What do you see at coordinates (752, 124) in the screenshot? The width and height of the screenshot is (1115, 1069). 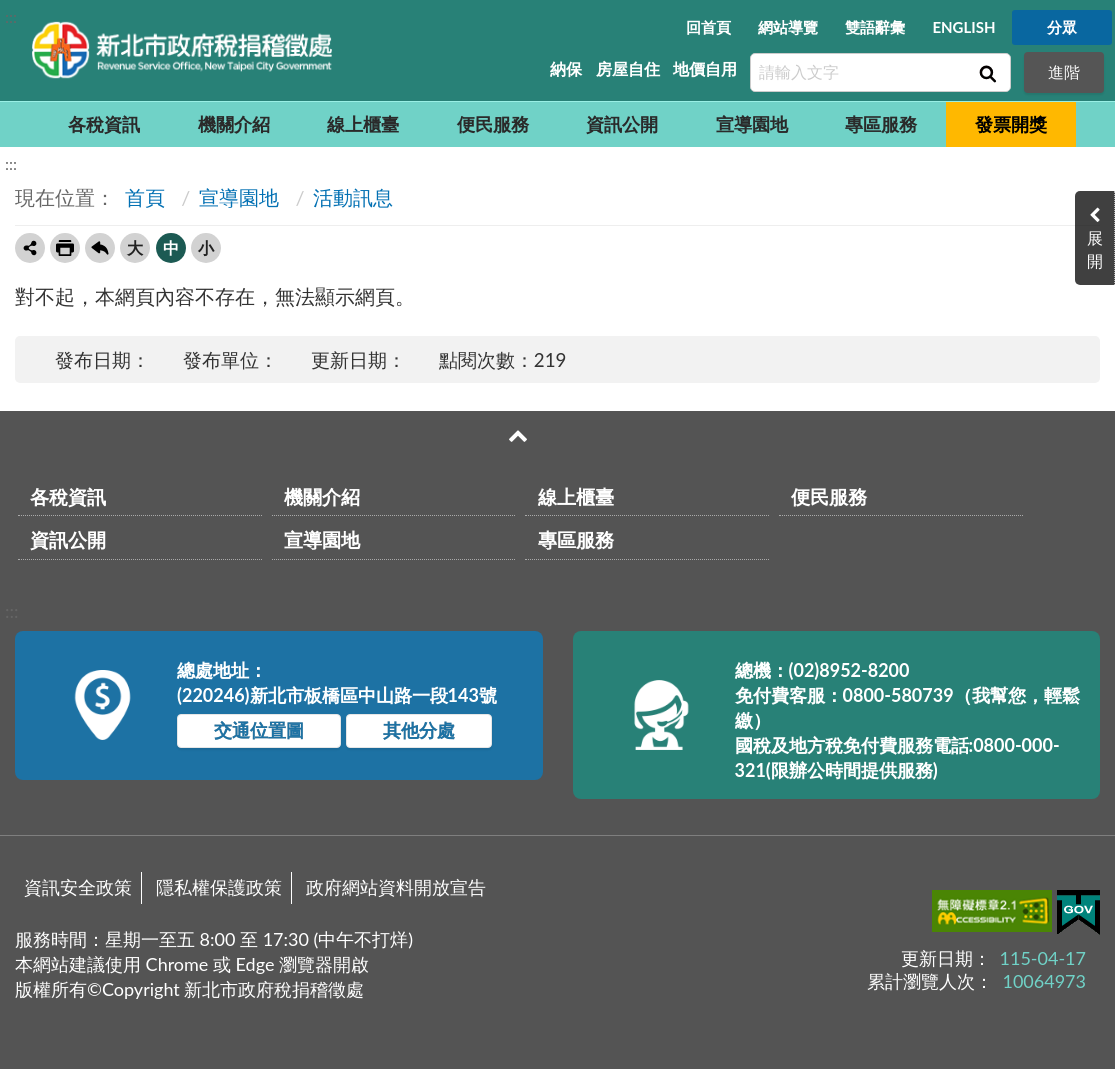 I see `宣導園地` at bounding box center [752, 124].